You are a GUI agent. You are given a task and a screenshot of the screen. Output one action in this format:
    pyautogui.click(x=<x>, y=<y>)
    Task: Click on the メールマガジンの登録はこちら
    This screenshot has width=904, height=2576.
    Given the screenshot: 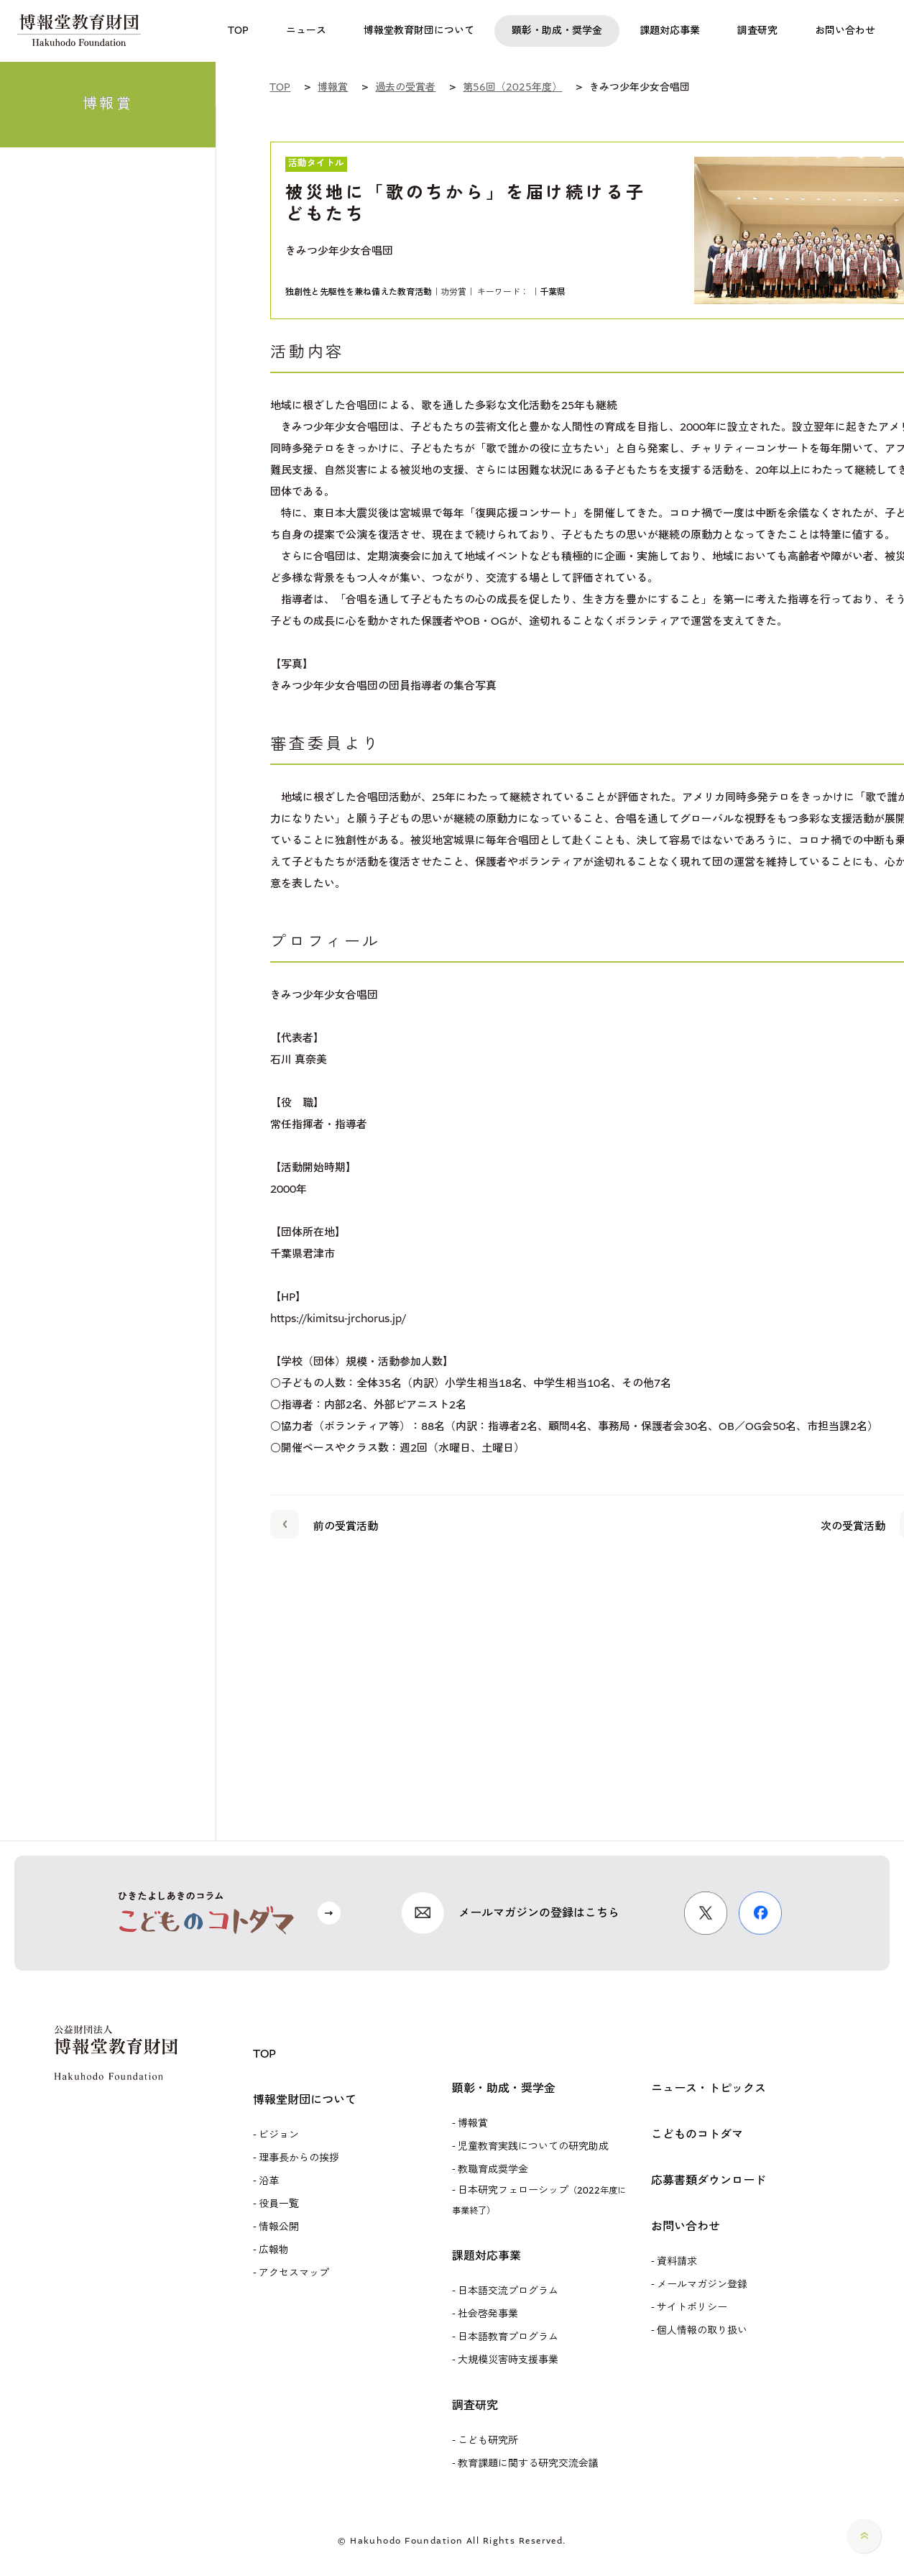 What is the action you would take?
    pyautogui.click(x=538, y=1912)
    